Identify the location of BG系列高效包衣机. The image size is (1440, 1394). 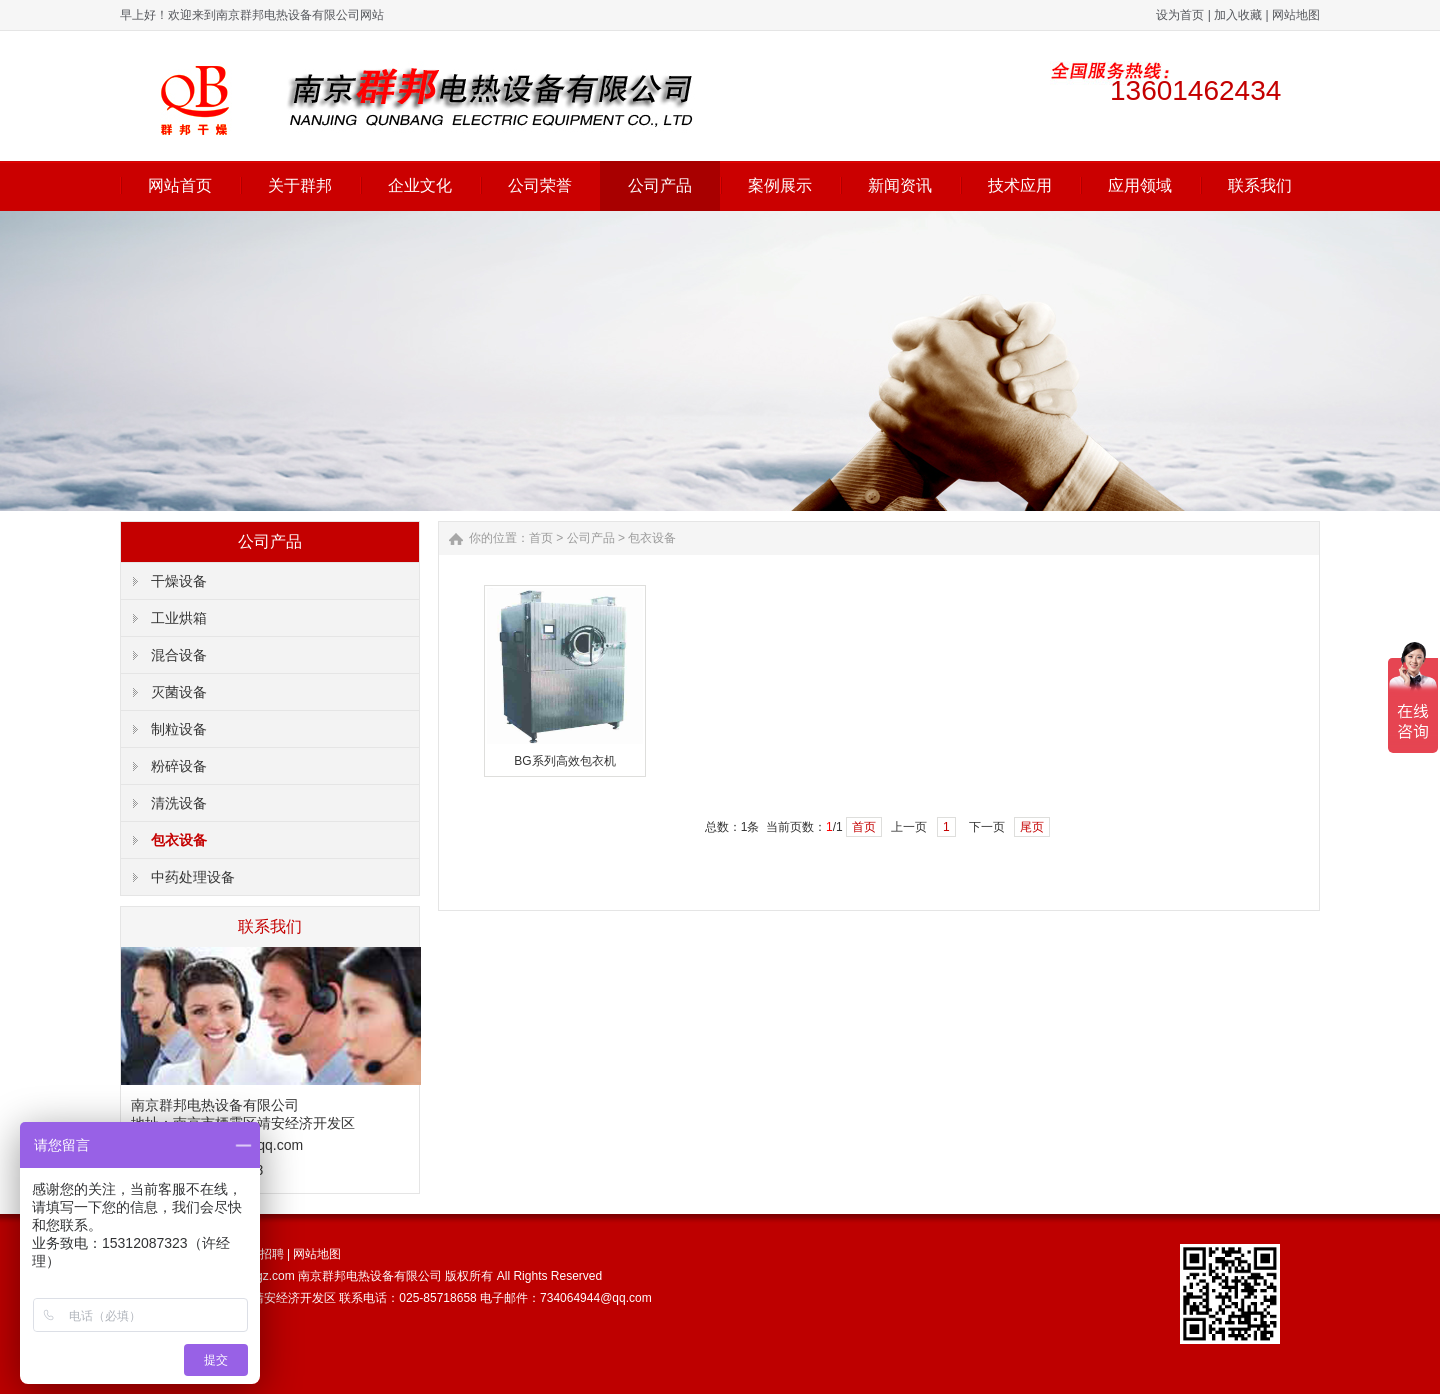
(564, 761).